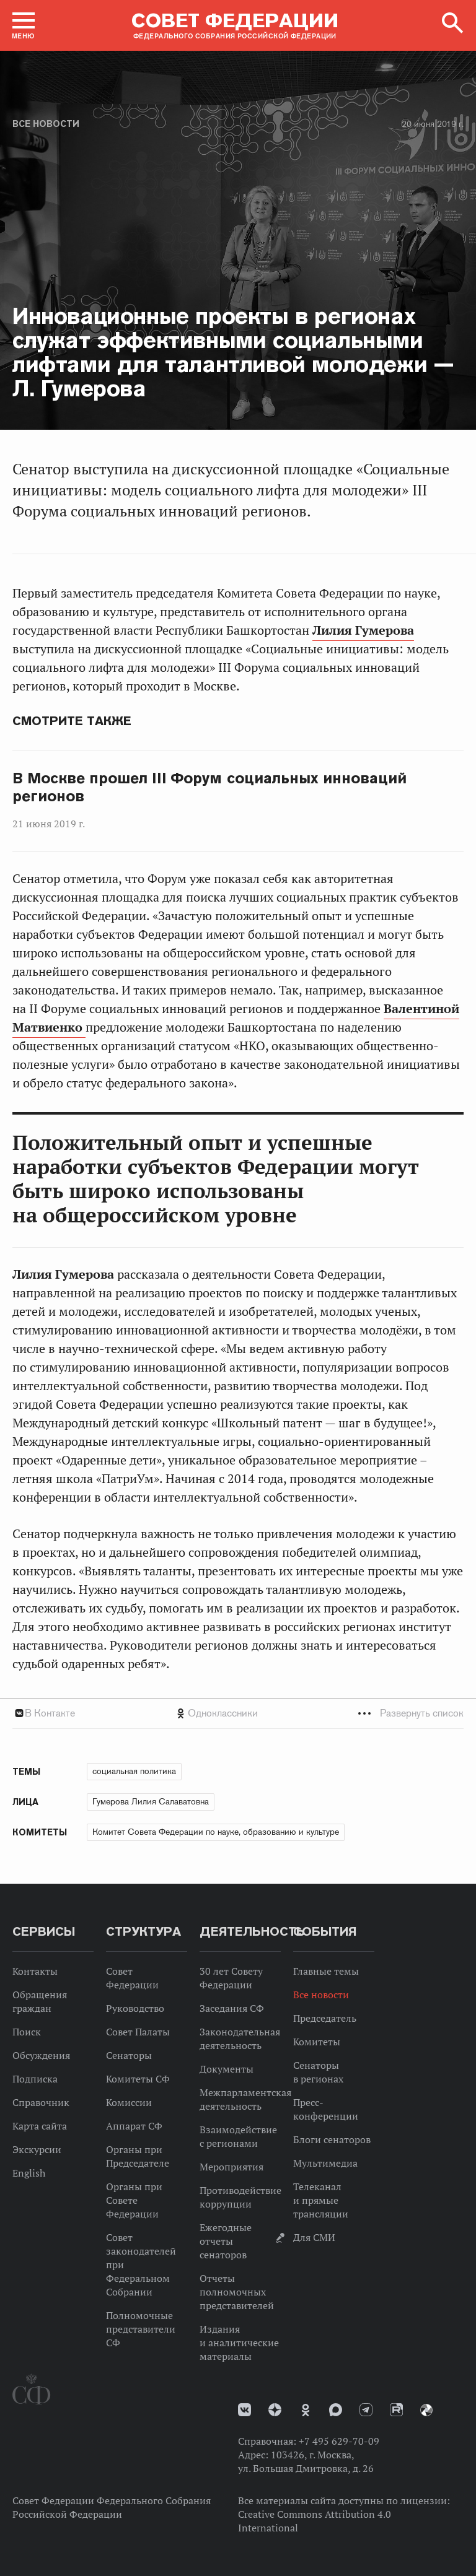 This screenshot has height=2576, width=476. What do you see at coordinates (422, 1713) in the screenshot?
I see `Развернуть список` at bounding box center [422, 1713].